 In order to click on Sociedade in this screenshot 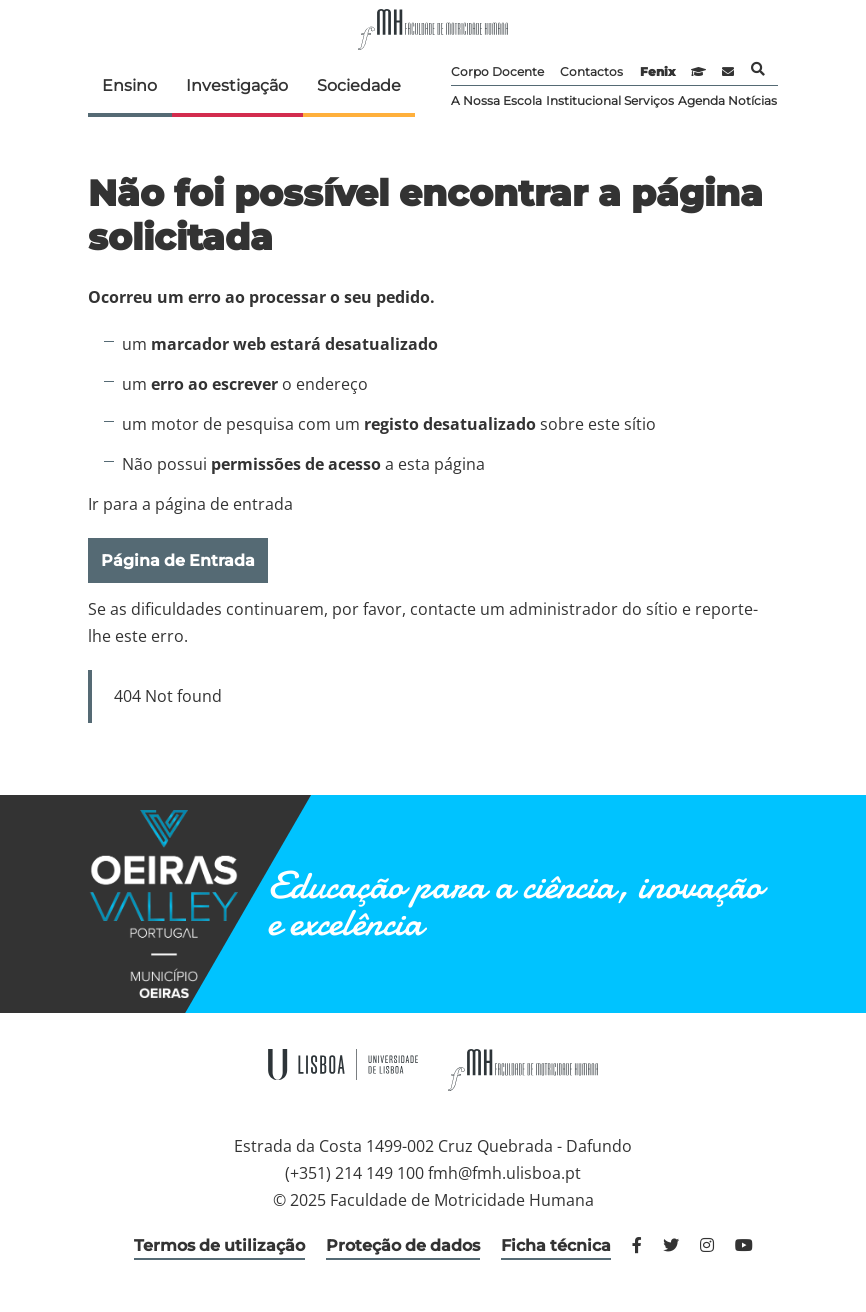, I will do `click(359, 85)`.